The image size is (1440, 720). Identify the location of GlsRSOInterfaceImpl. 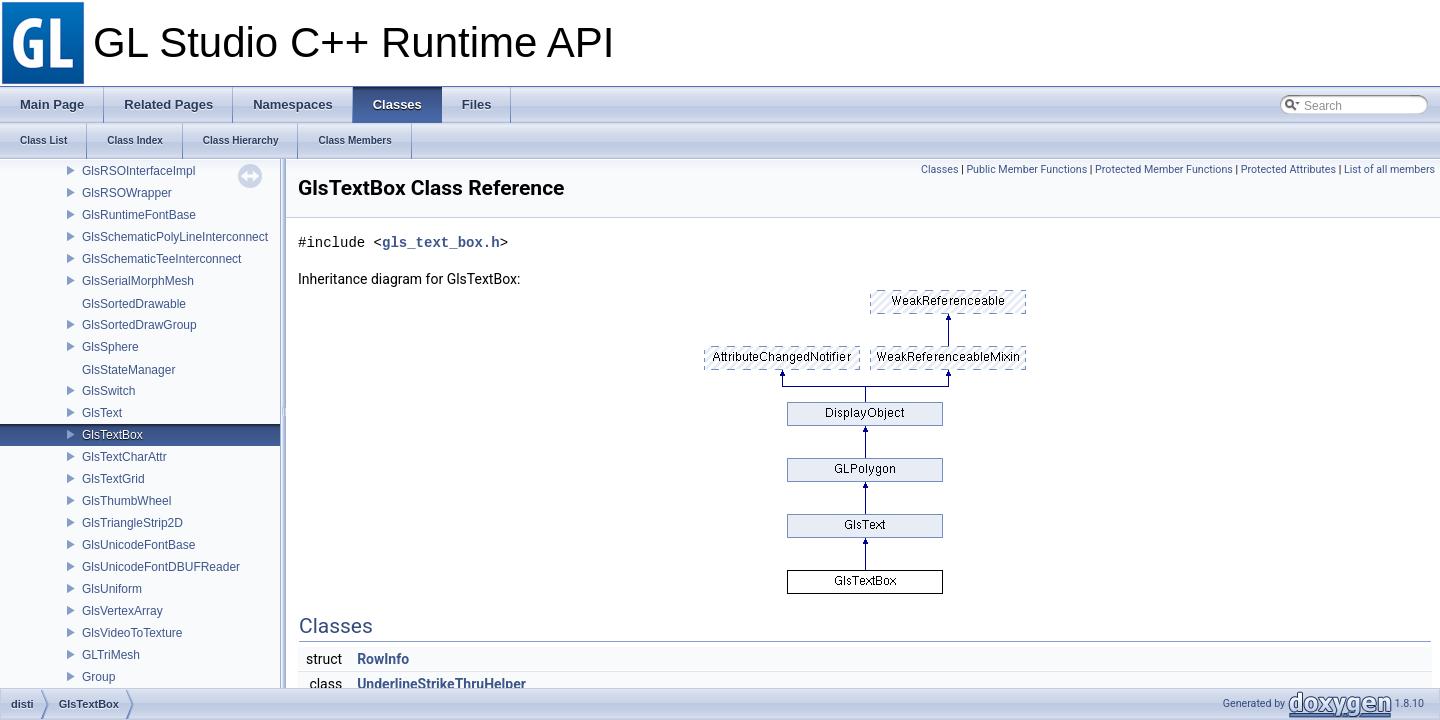
(138, 171).